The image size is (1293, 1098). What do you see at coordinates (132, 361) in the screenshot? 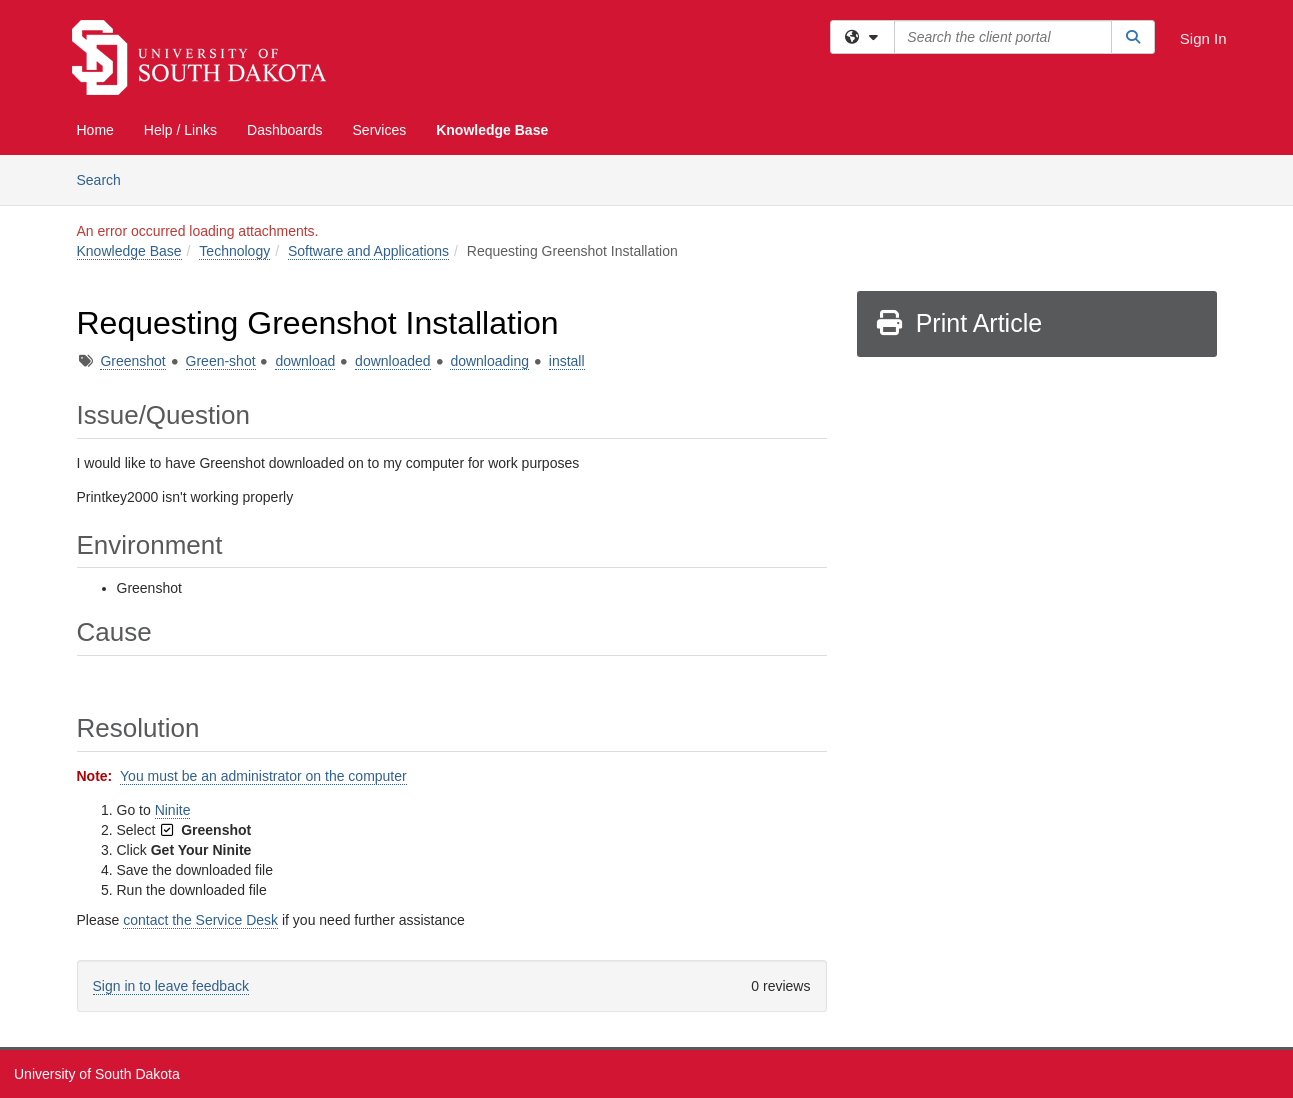
I see `Greenshot` at bounding box center [132, 361].